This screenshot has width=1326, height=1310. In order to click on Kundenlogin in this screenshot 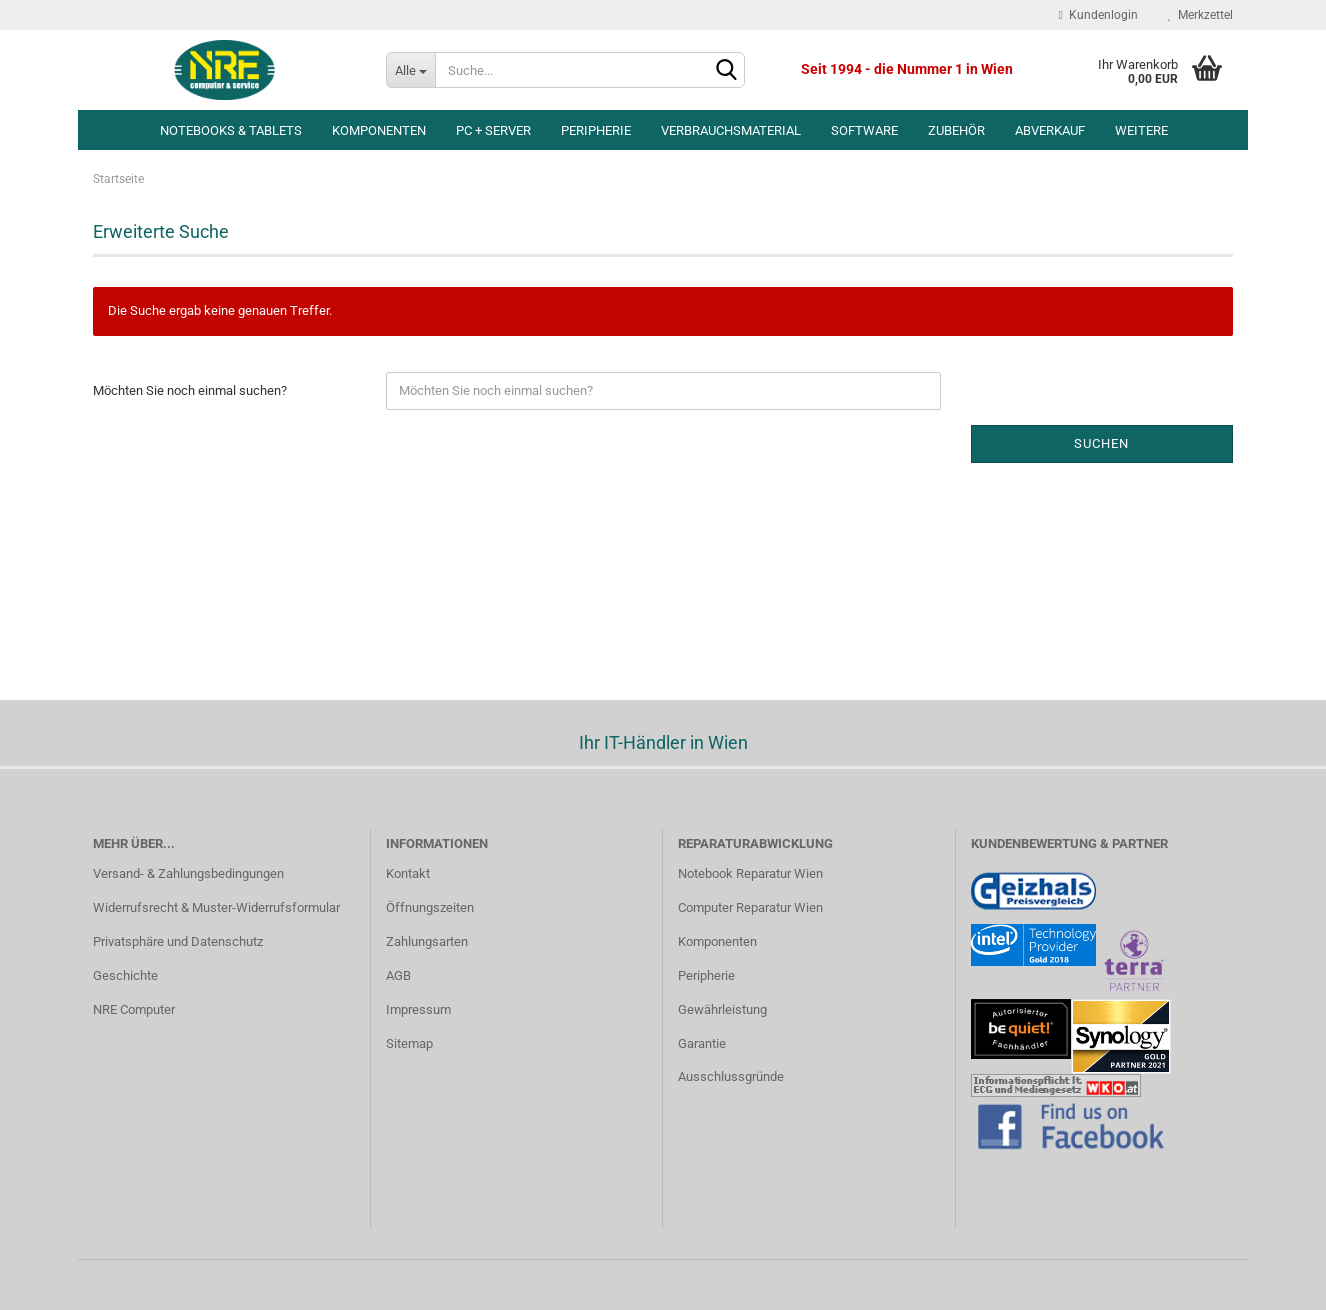, I will do `click(1098, 15)`.